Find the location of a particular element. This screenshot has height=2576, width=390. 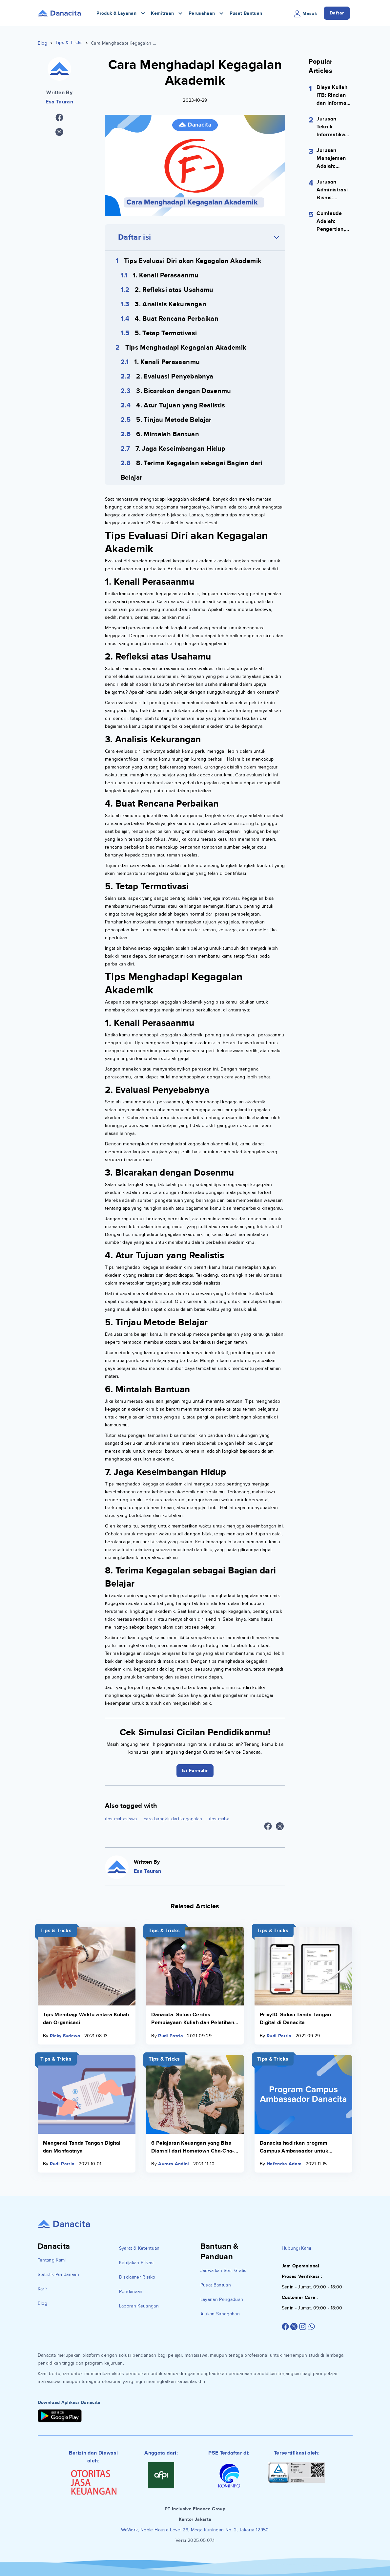

Hubungi Kami is located at coordinates (296, 2248).